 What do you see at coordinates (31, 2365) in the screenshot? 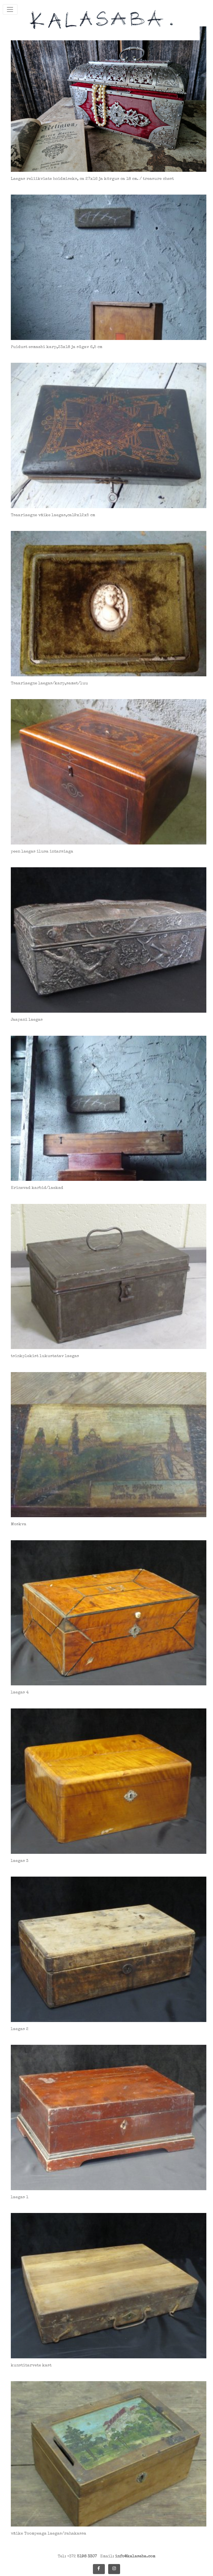
I see `kunstitarvete kast` at bounding box center [31, 2365].